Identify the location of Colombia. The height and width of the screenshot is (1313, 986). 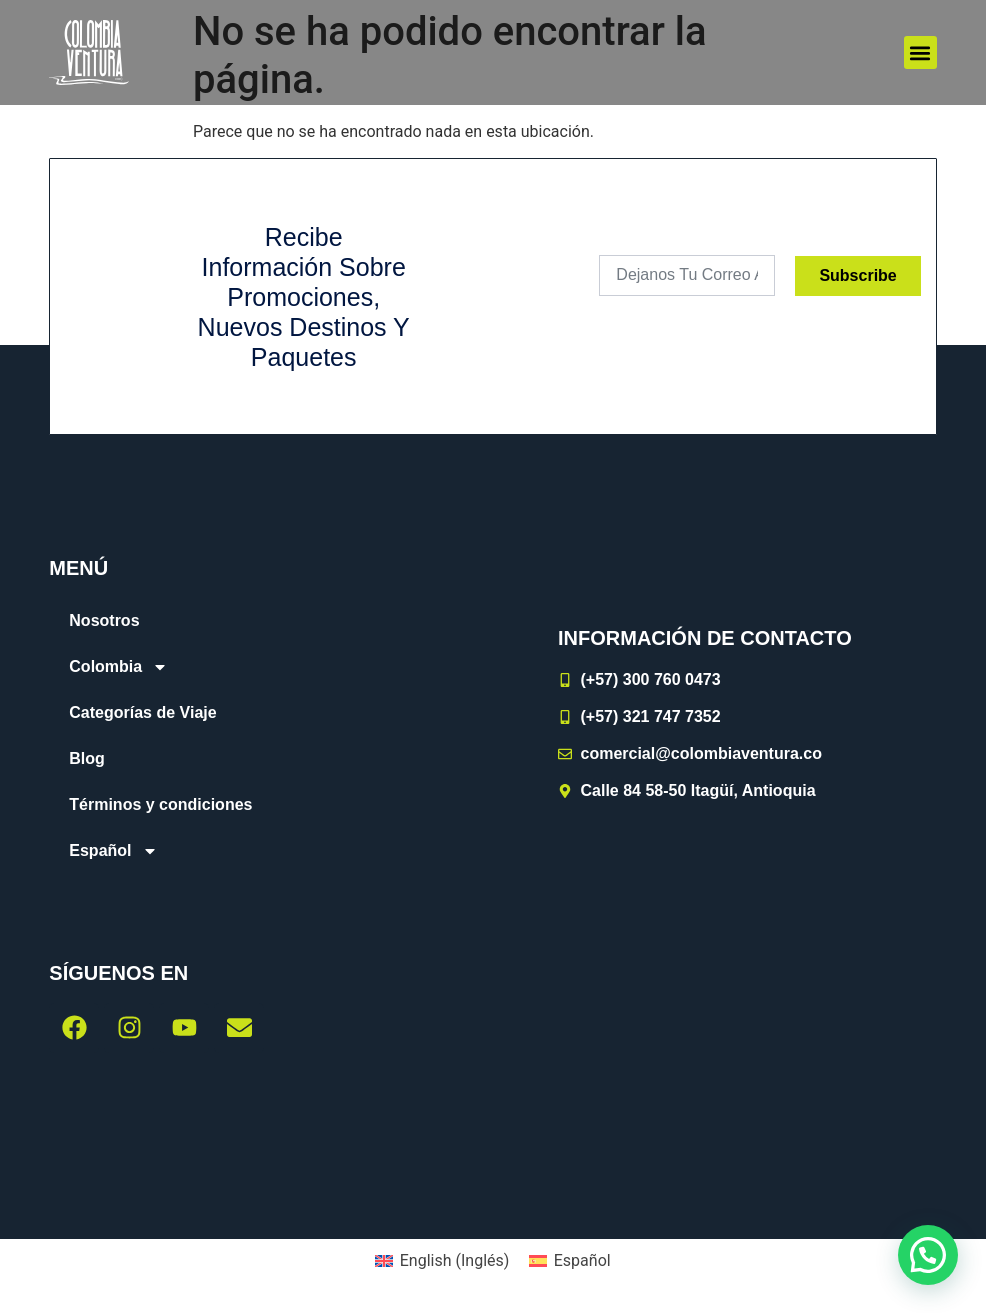
(118, 667).